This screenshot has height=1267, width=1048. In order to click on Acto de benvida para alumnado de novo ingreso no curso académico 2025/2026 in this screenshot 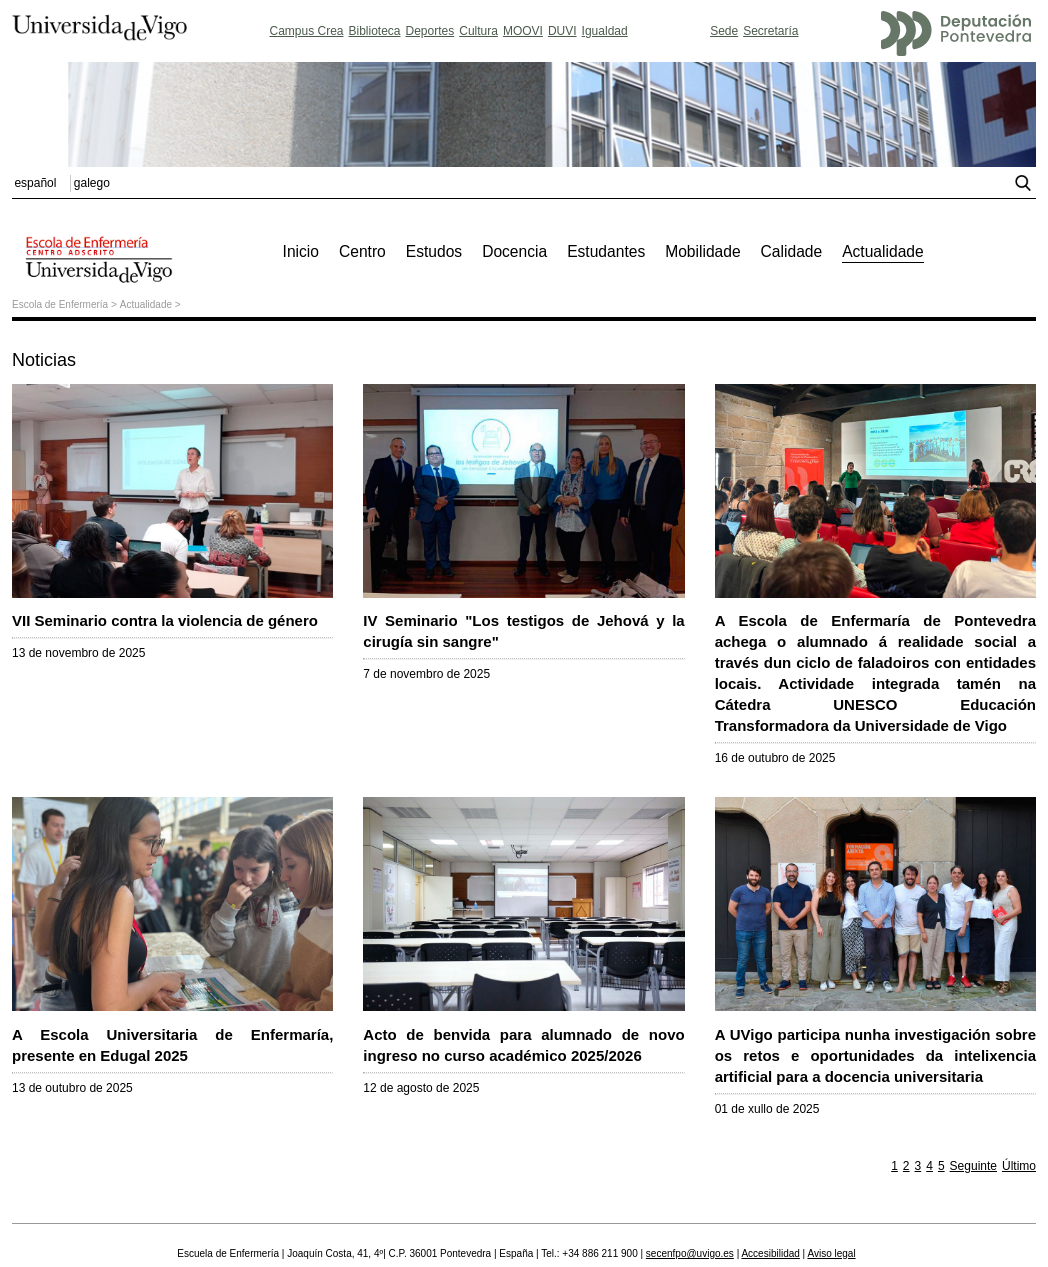, I will do `click(523, 1034)`.